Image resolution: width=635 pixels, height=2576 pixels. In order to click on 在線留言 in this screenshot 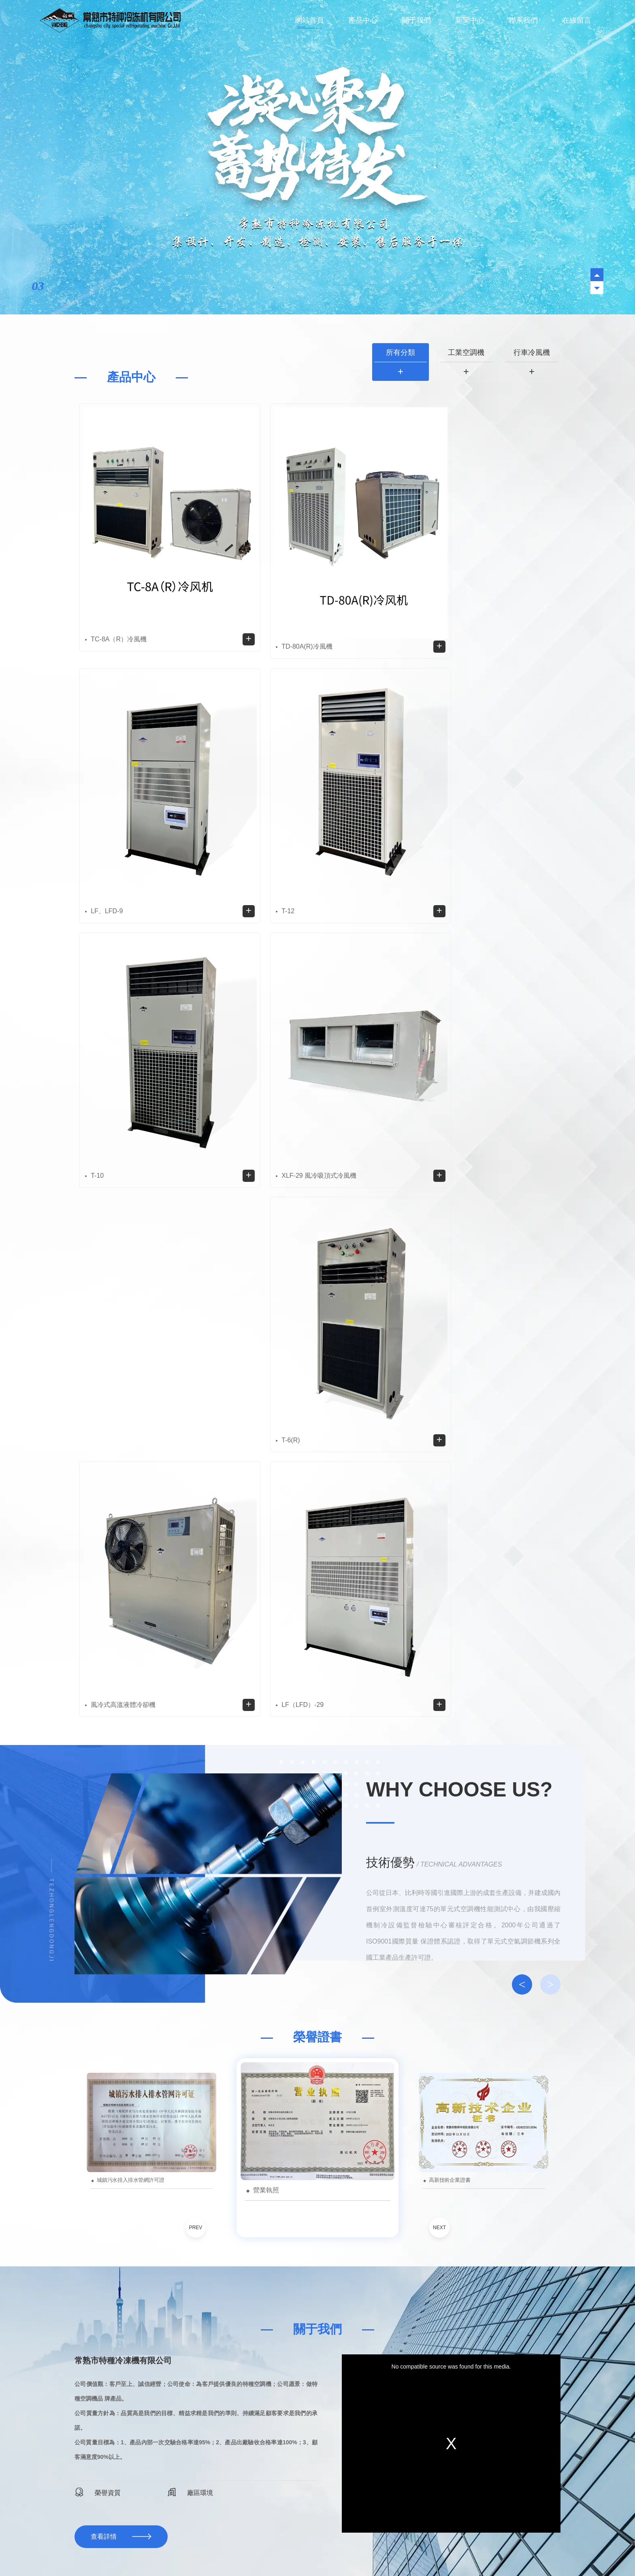, I will do `click(576, 20)`.